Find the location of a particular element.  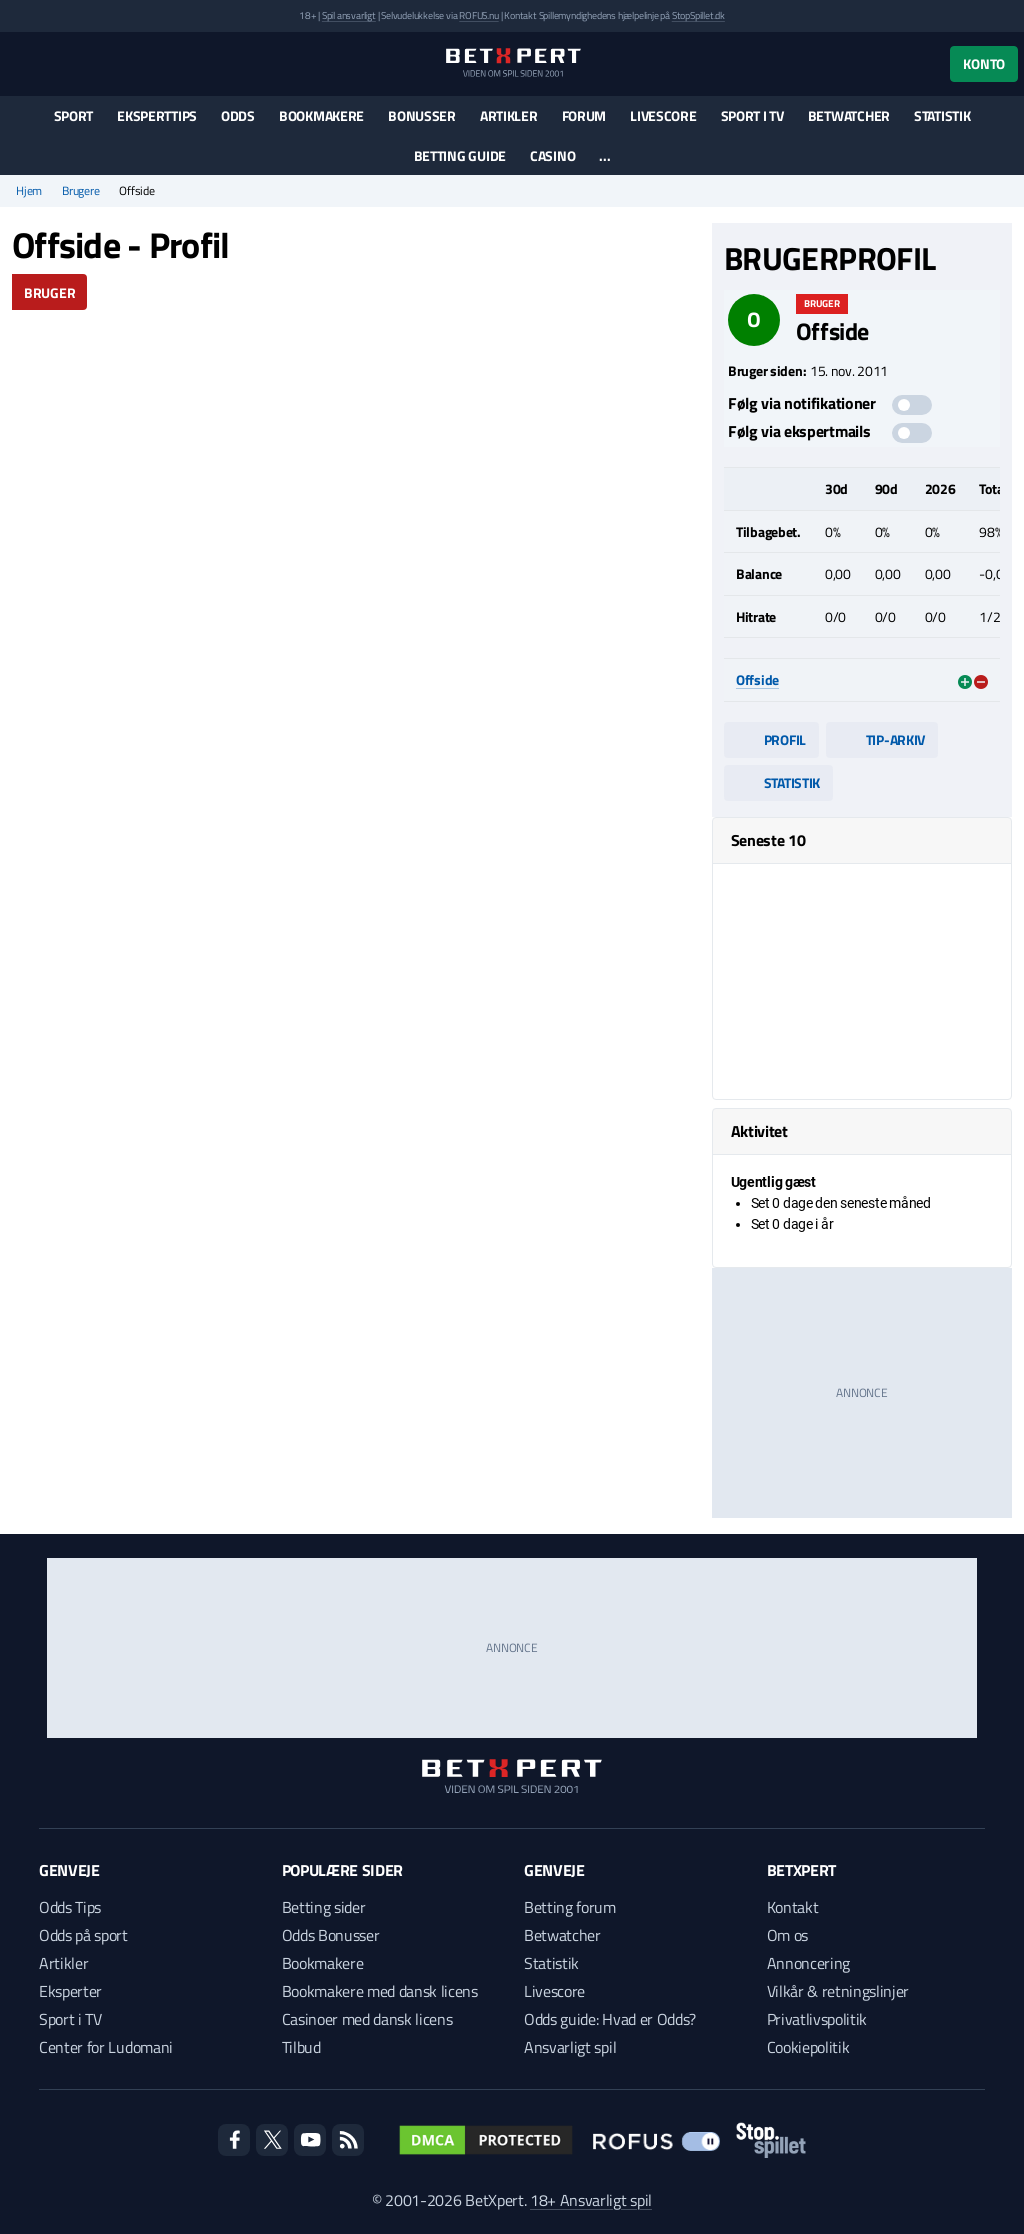

Eksperttips is located at coordinates (157, 115).